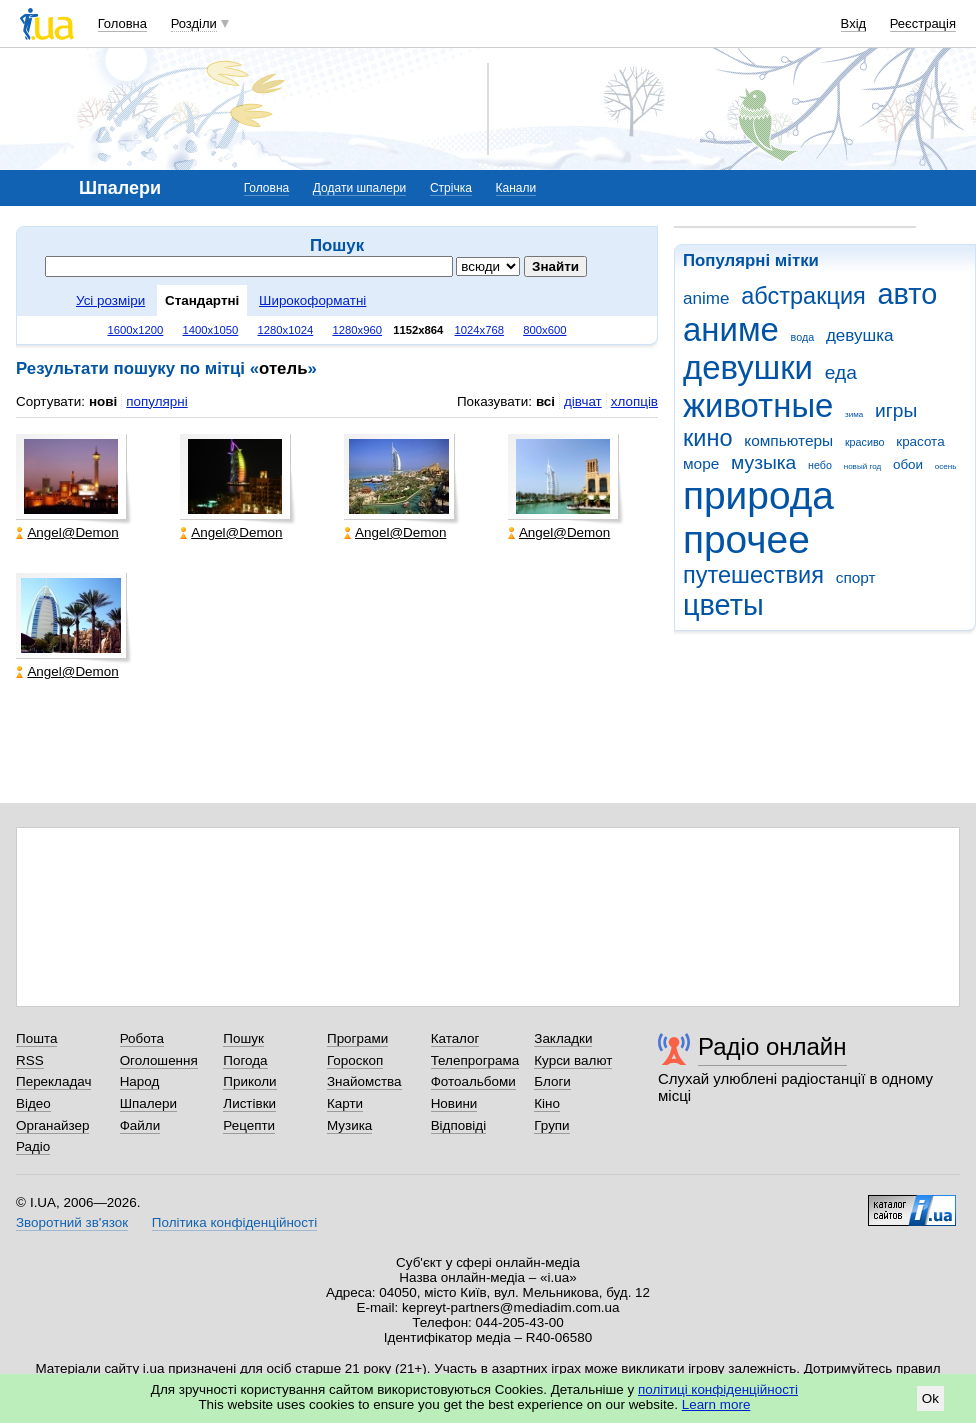 The image size is (976, 1423). What do you see at coordinates (159, 1060) in the screenshot?
I see `Оголошення` at bounding box center [159, 1060].